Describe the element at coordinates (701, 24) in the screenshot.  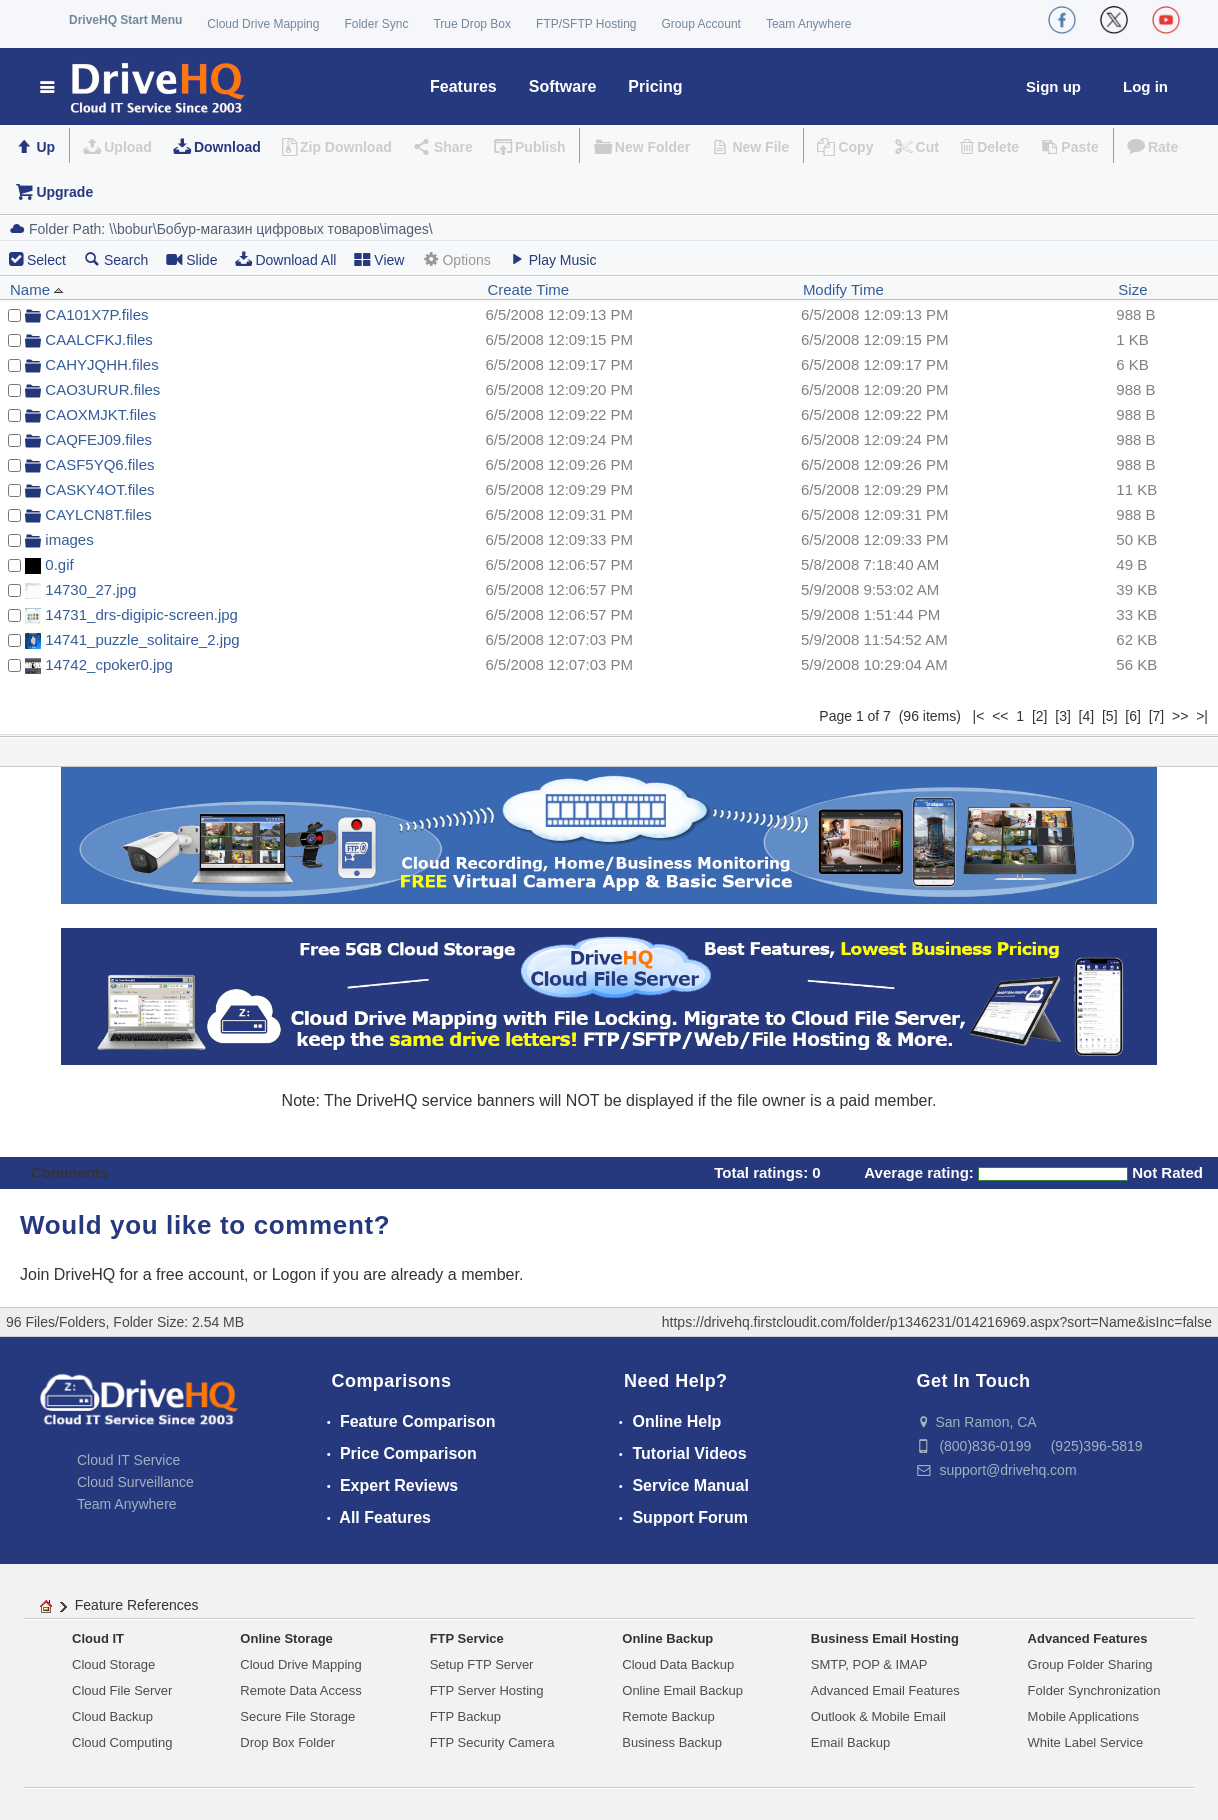
I see `Group Account` at that location.